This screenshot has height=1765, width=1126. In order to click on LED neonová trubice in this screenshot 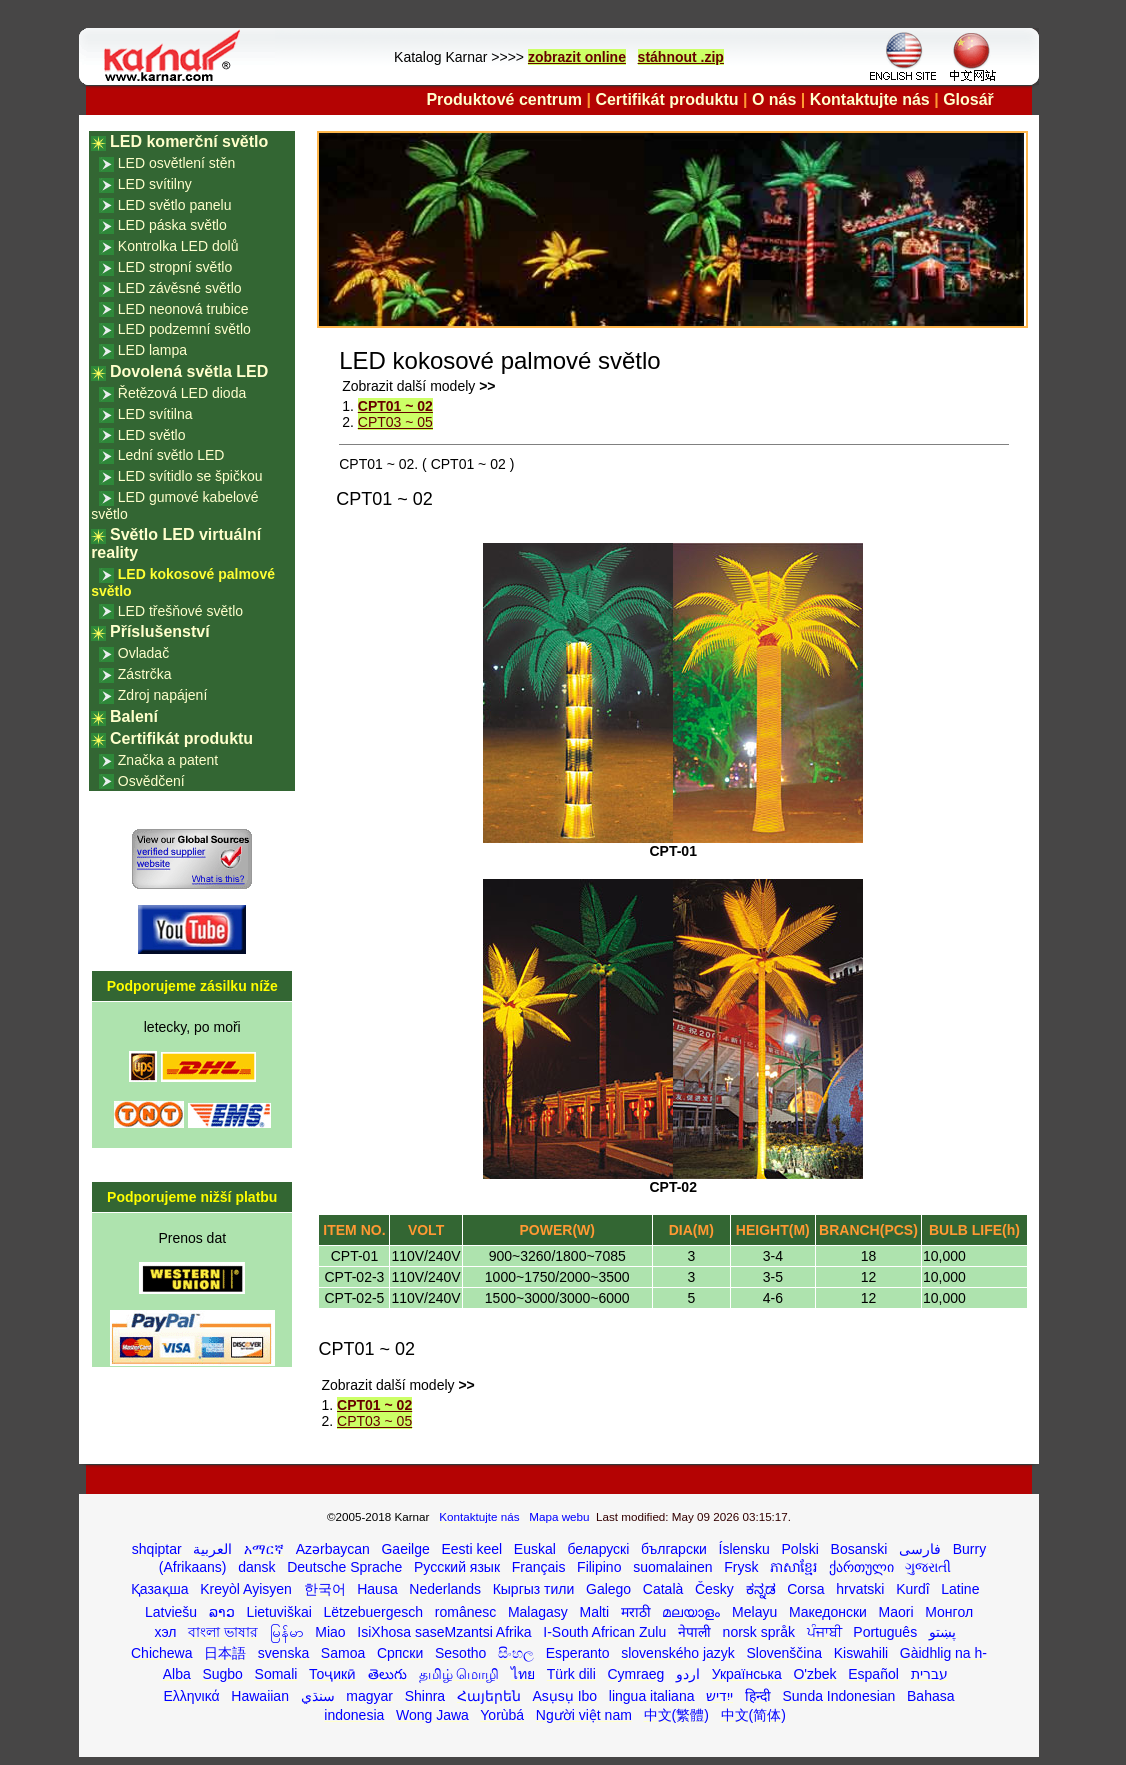, I will do `click(183, 309)`.